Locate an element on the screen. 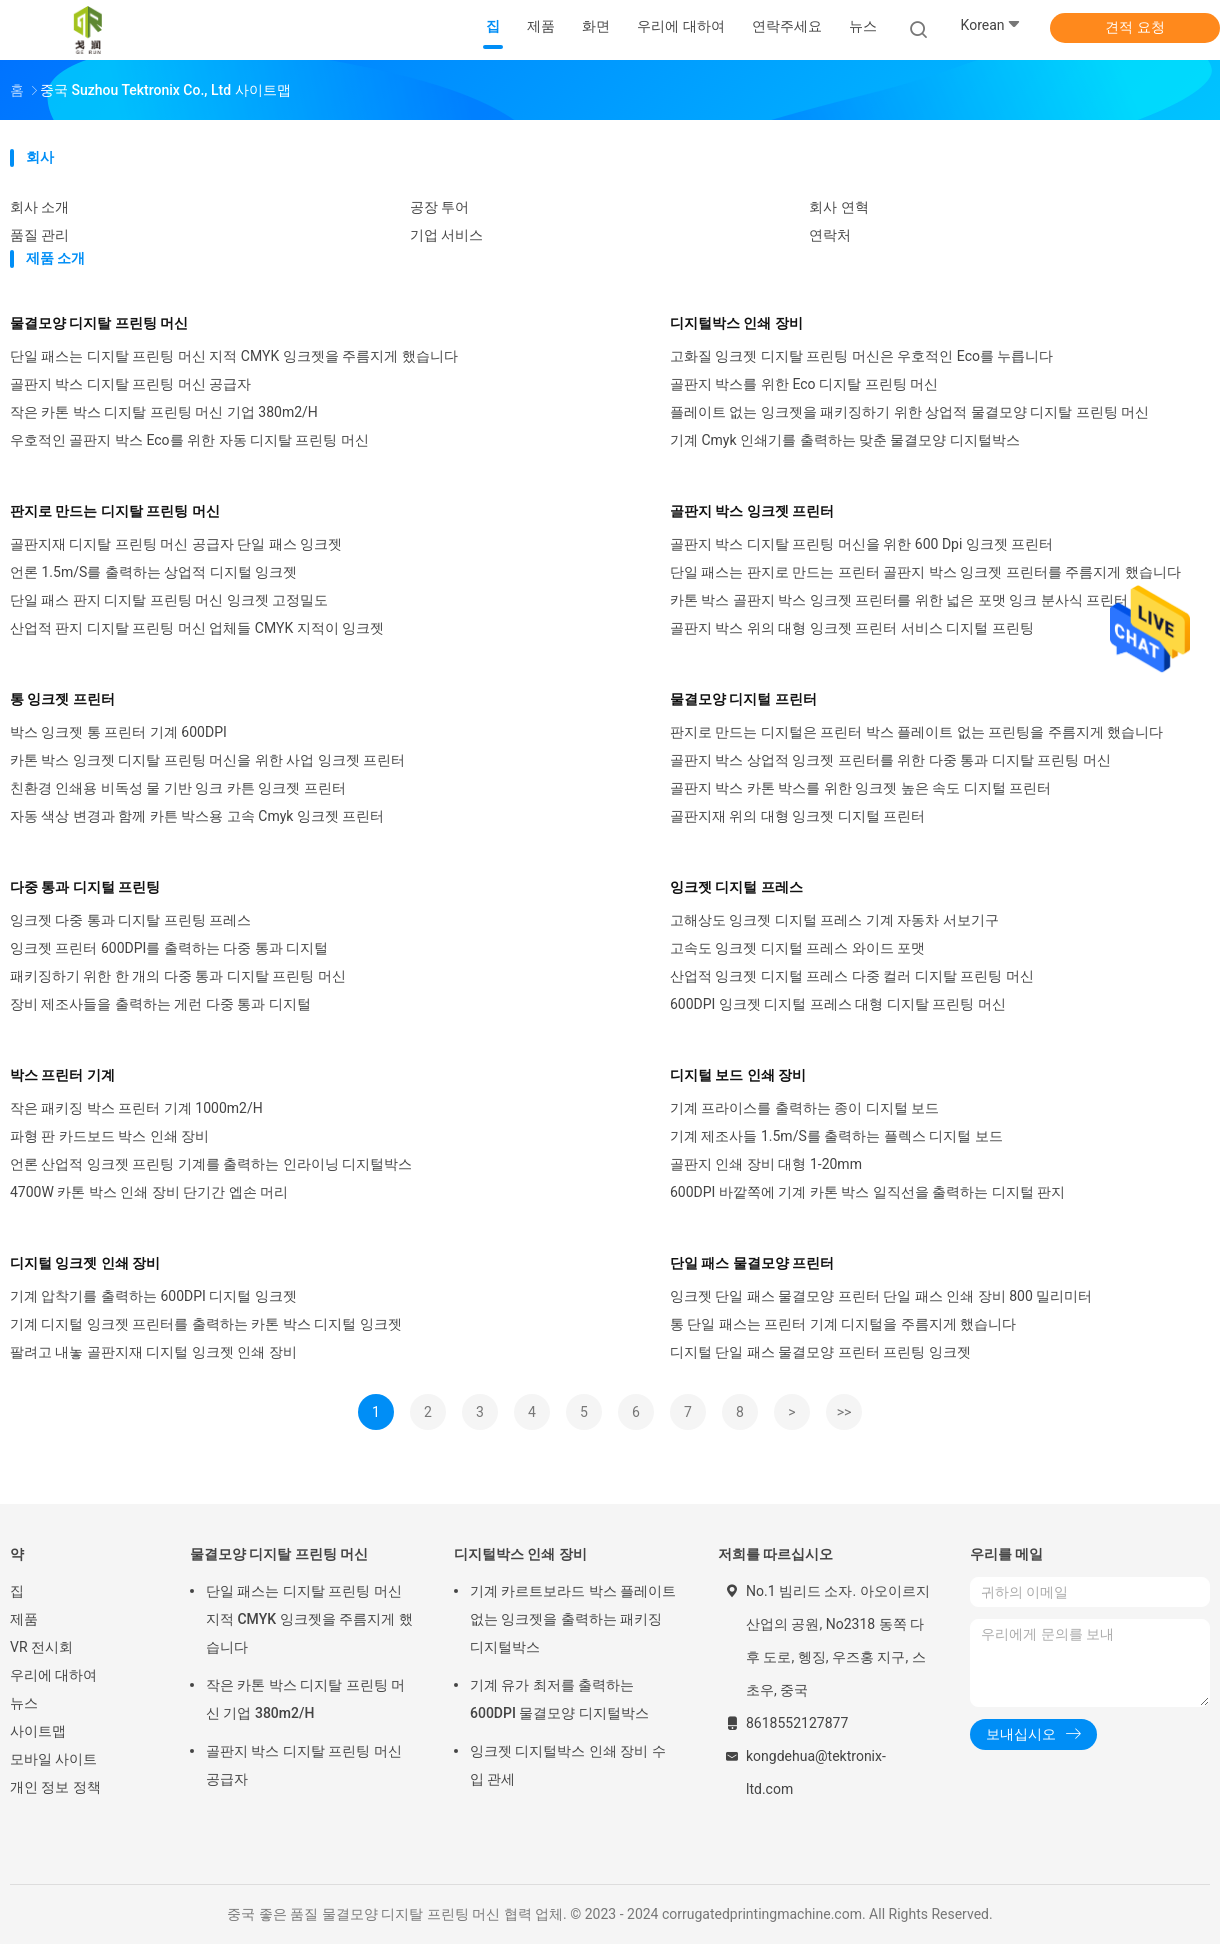  공장 투어 is located at coordinates (439, 207).